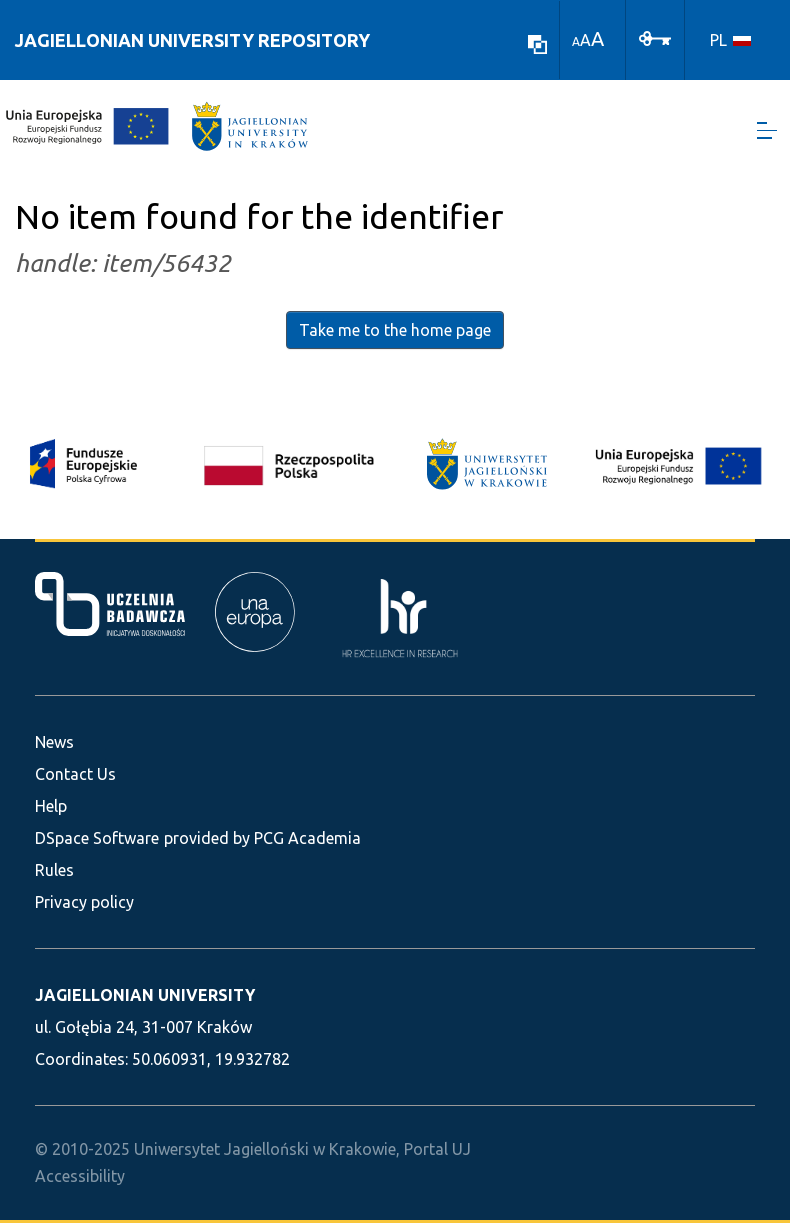 The height and width of the screenshot is (1223, 790). I want to click on provided by PCG Academia, so click(262, 838).